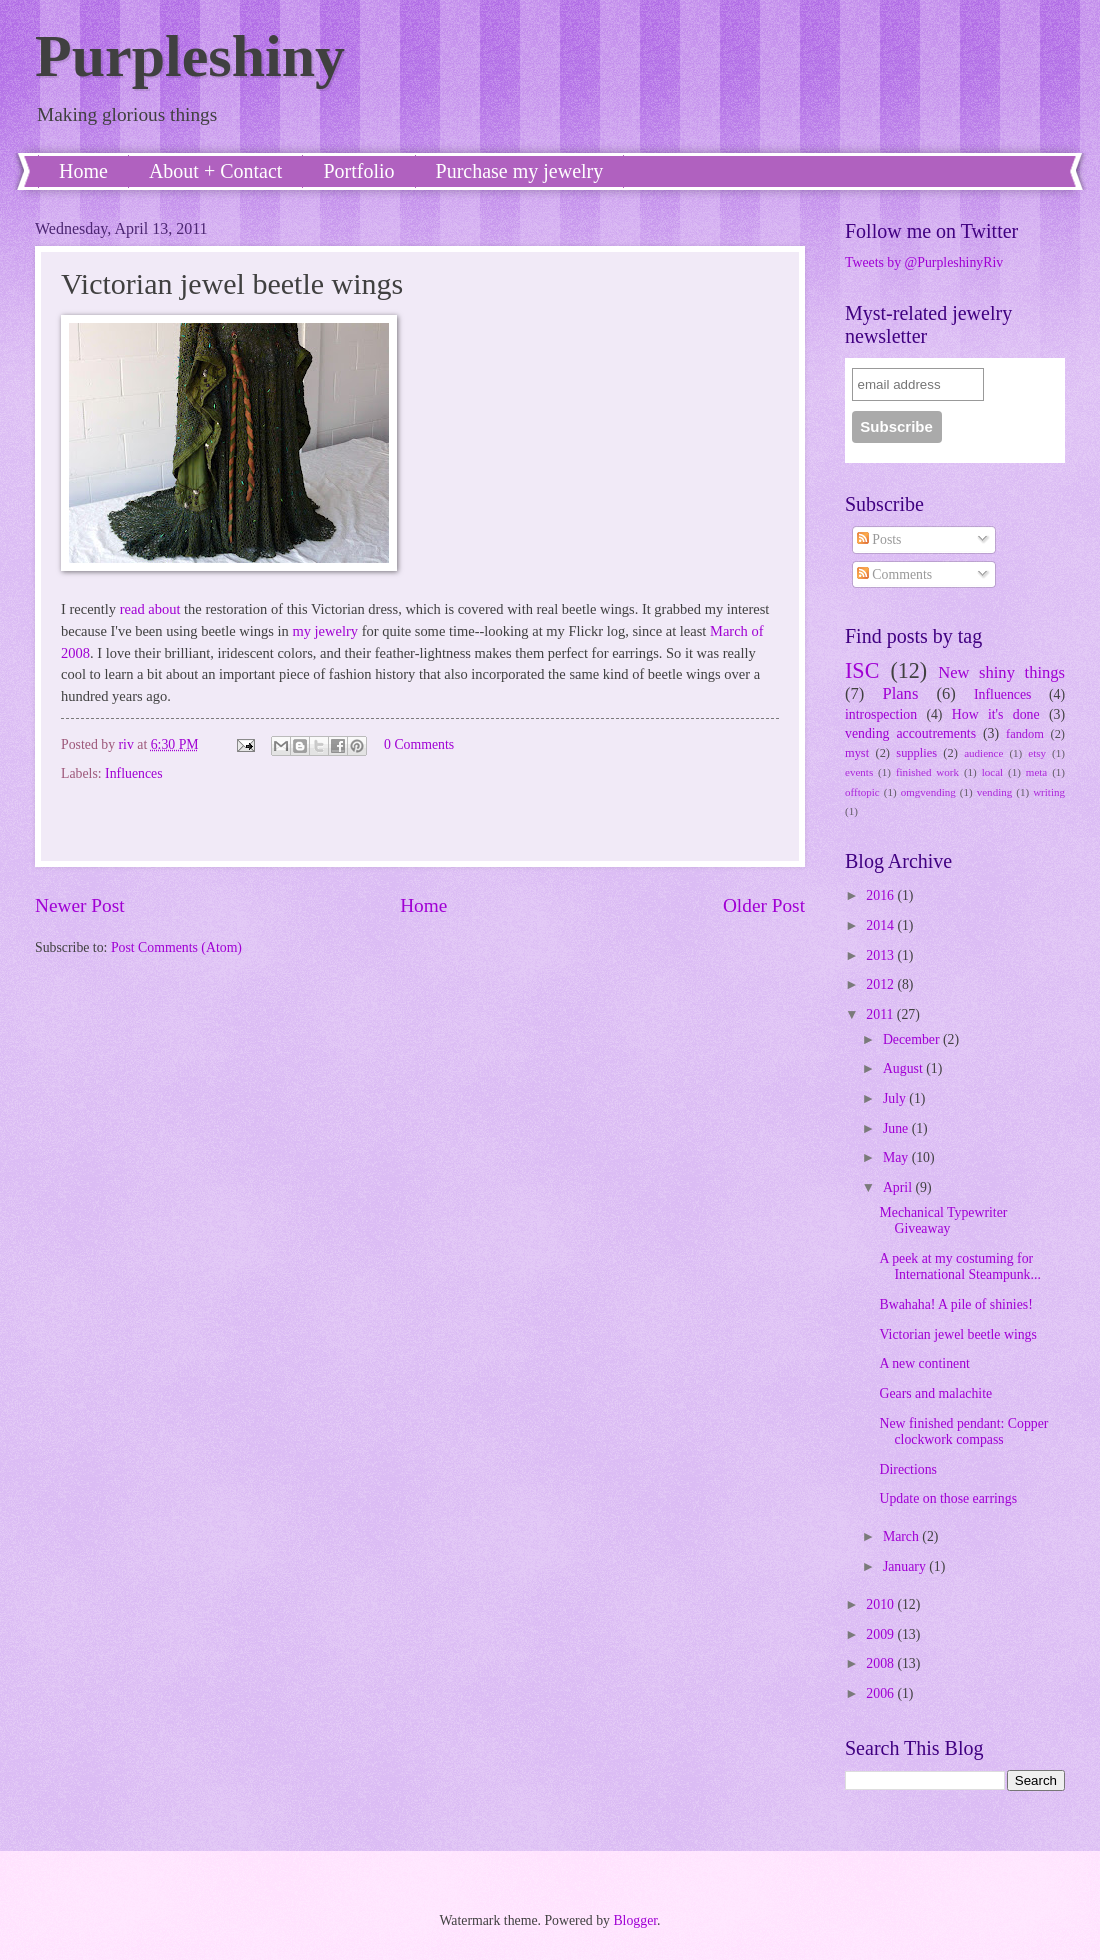 The height and width of the screenshot is (1960, 1100). What do you see at coordinates (881, 1014) in the screenshot?
I see `2011` at bounding box center [881, 1014].